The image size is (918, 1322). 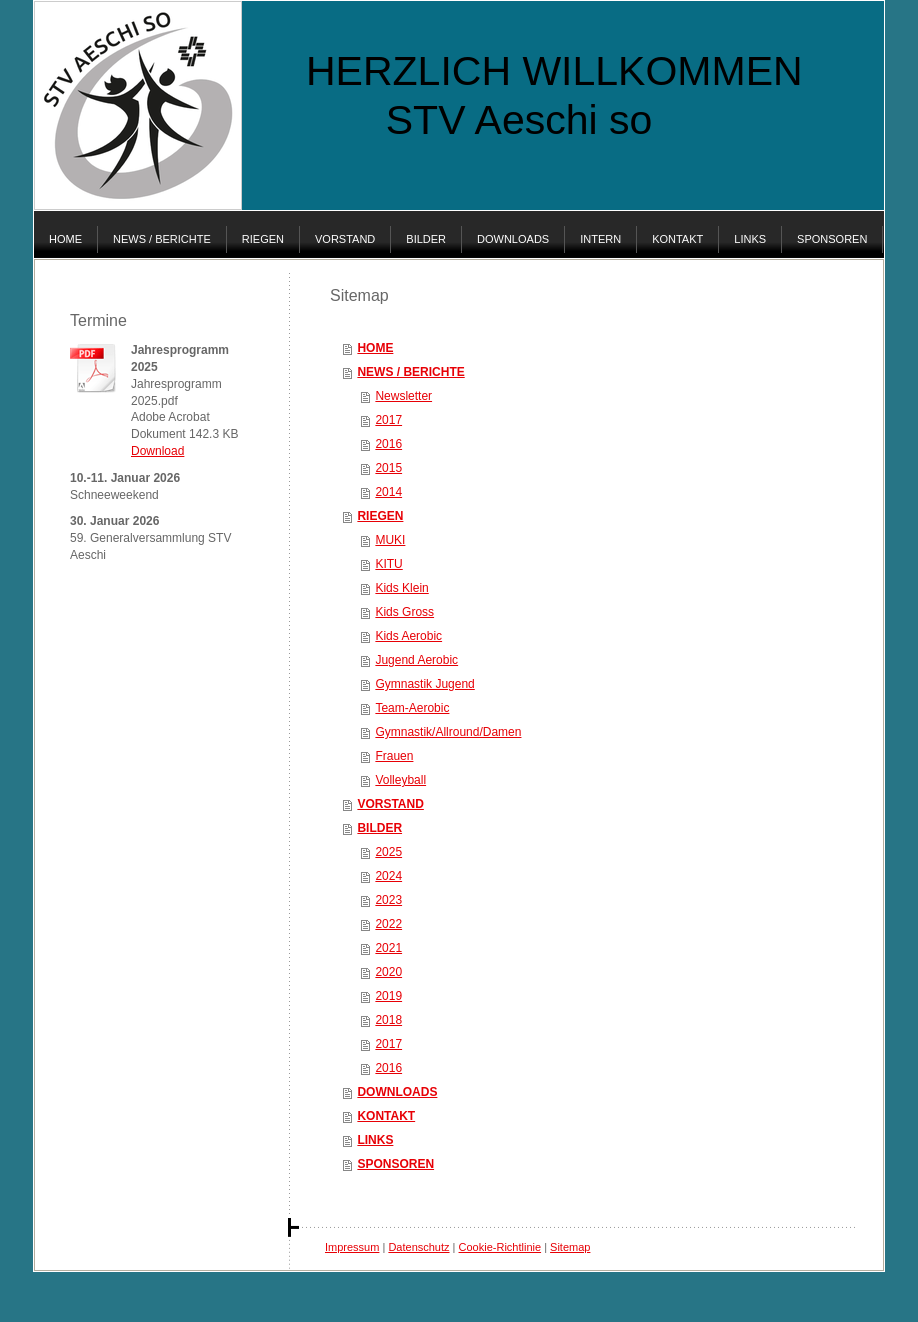 I want to click on HOME, so click(x=375, y=348).